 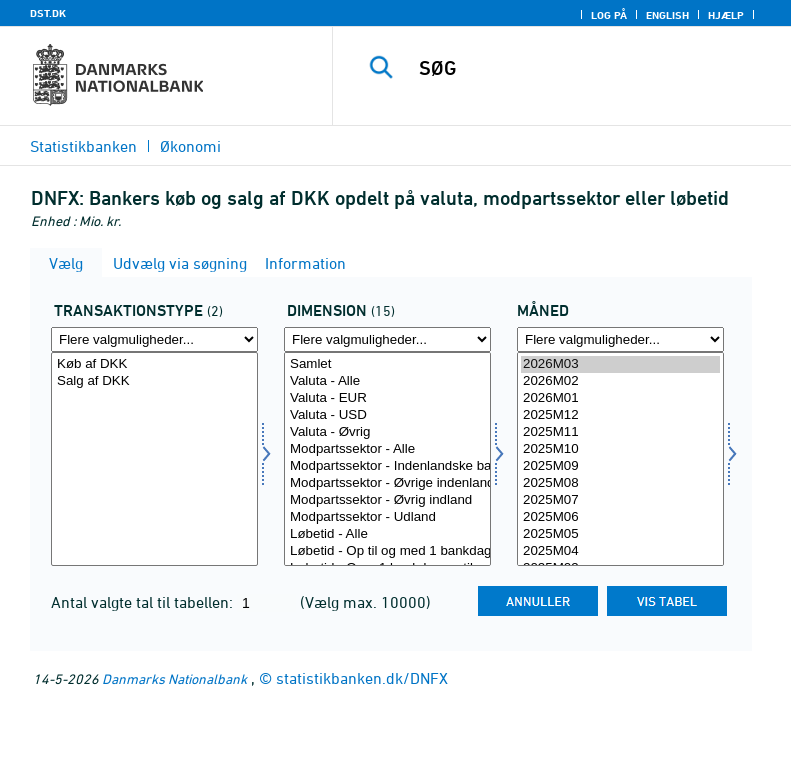 What do you see at coordinates (174, 678) in the screenshot?
I see `Danmarks Nationalbank` at bounding box center [174, 678].